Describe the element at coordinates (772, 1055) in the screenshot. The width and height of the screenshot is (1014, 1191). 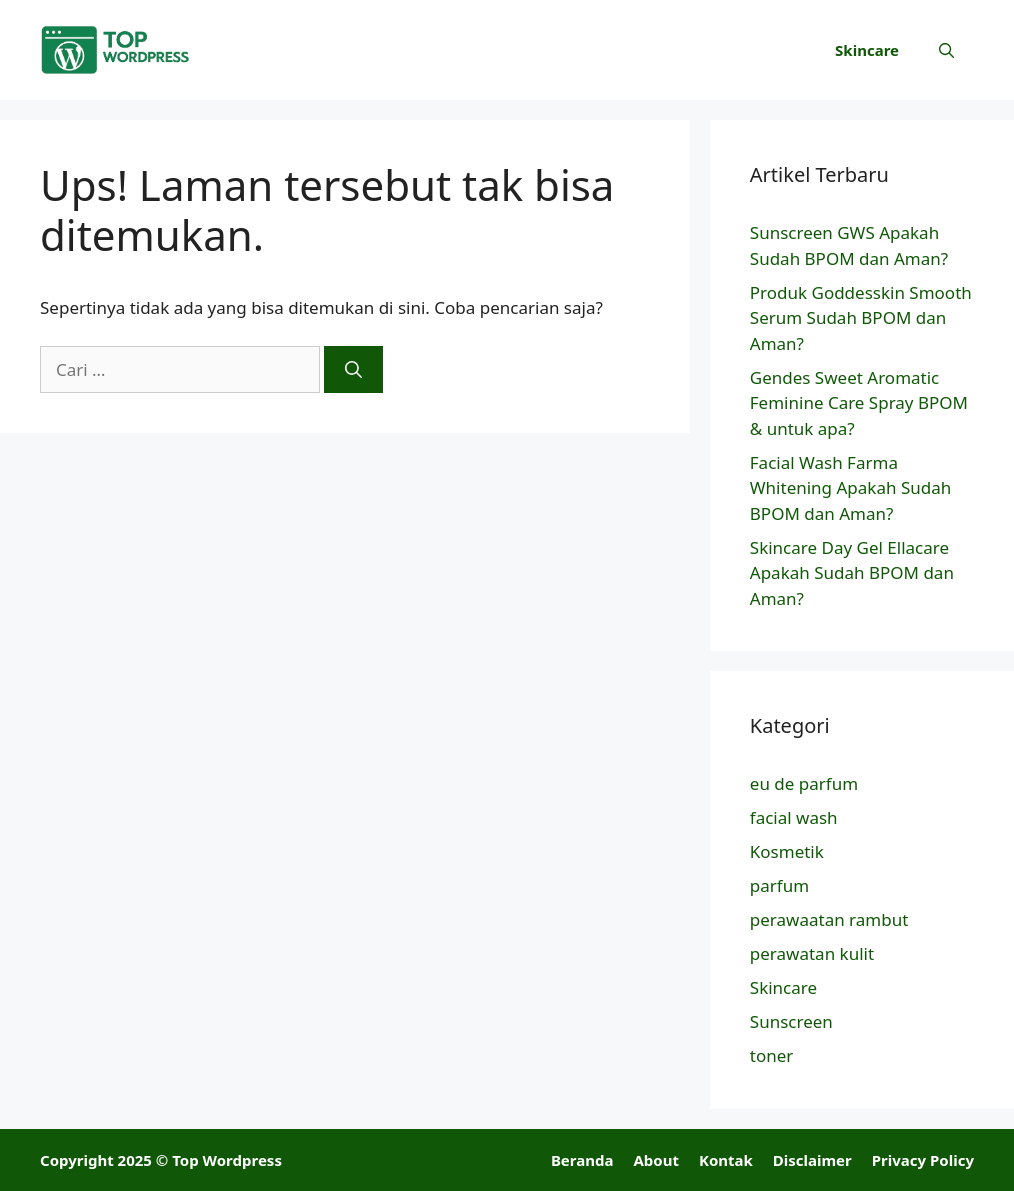
I see `toner` at that location.